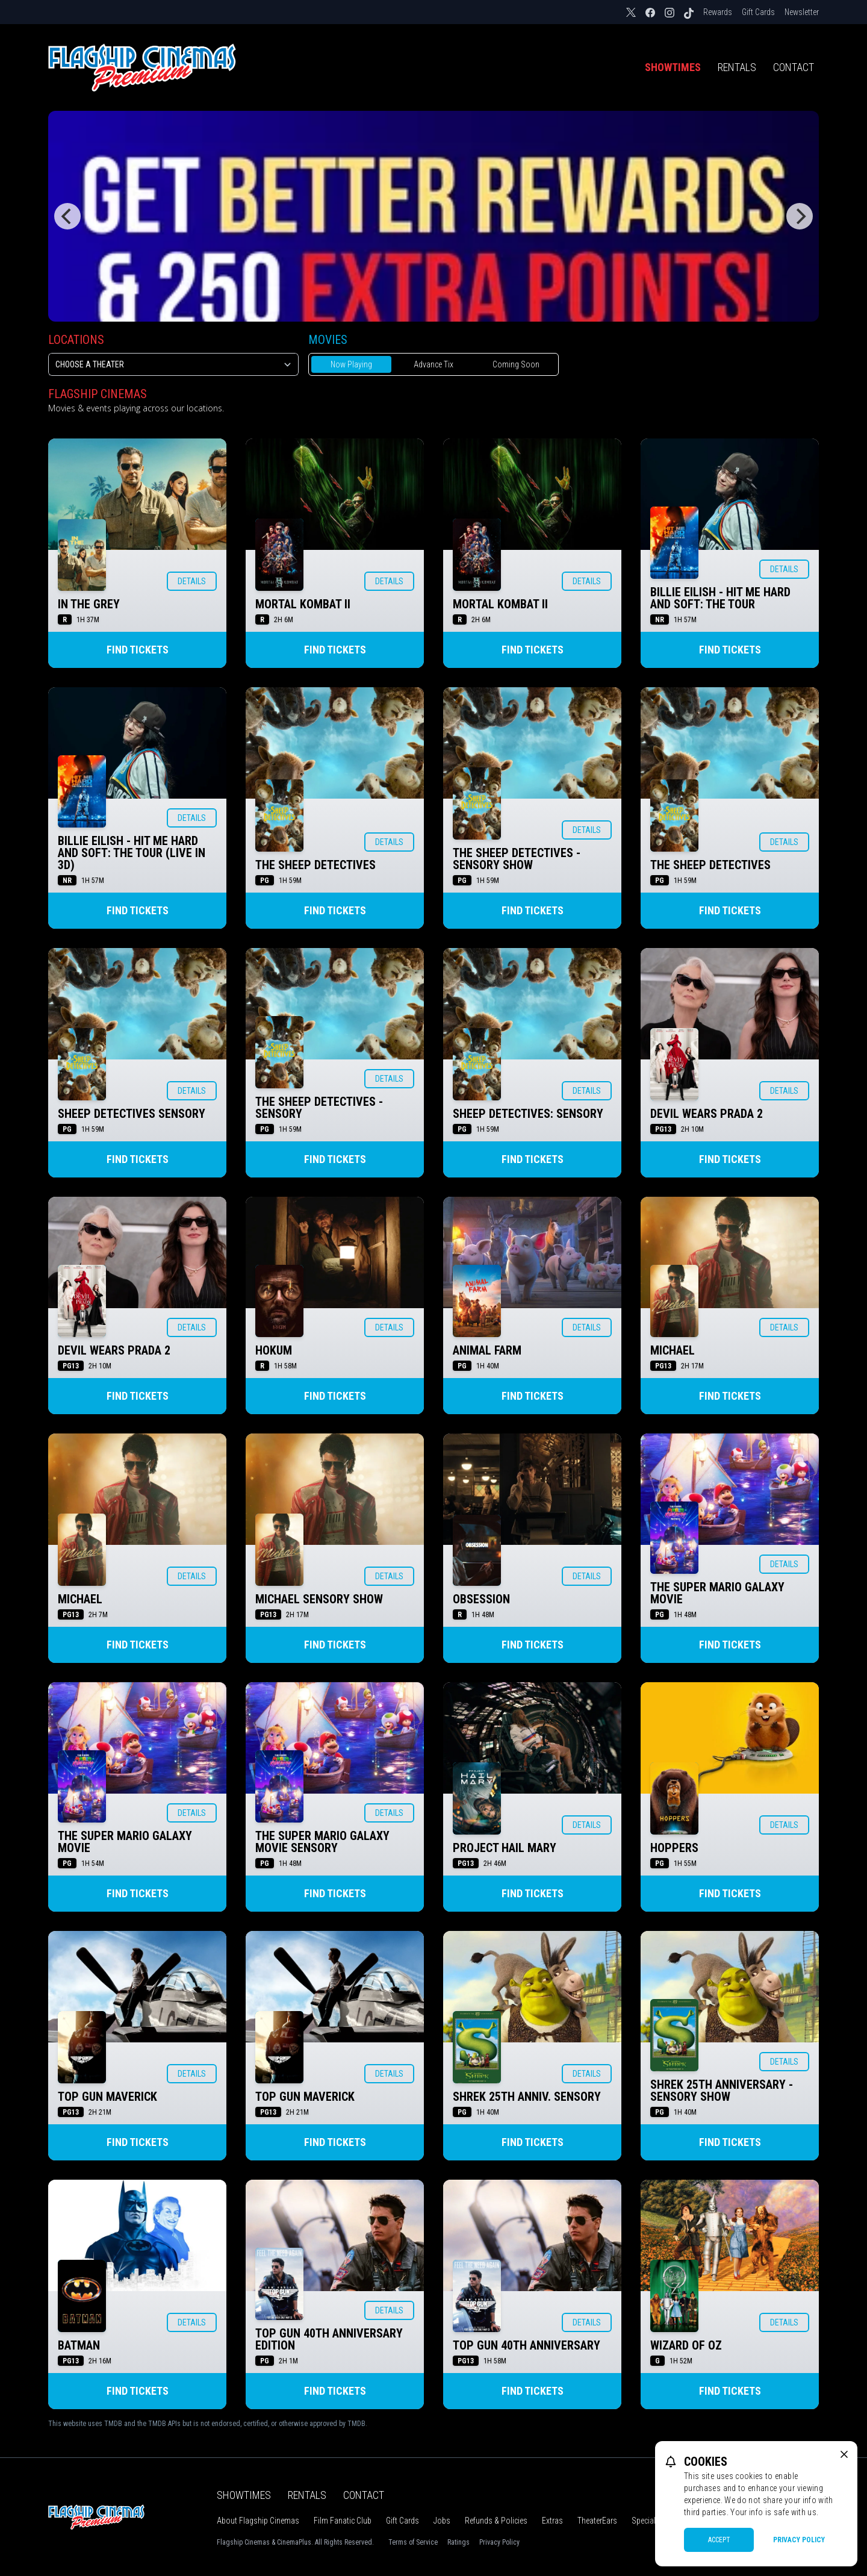 The image size is (867, 2576). Describe the element at coordinates (131, 853) in the screenshot. I see `BILLIE EILISH - HIT ME HARD AND SOFT: THE TOUR (LIVE IN 3D)` at that location.